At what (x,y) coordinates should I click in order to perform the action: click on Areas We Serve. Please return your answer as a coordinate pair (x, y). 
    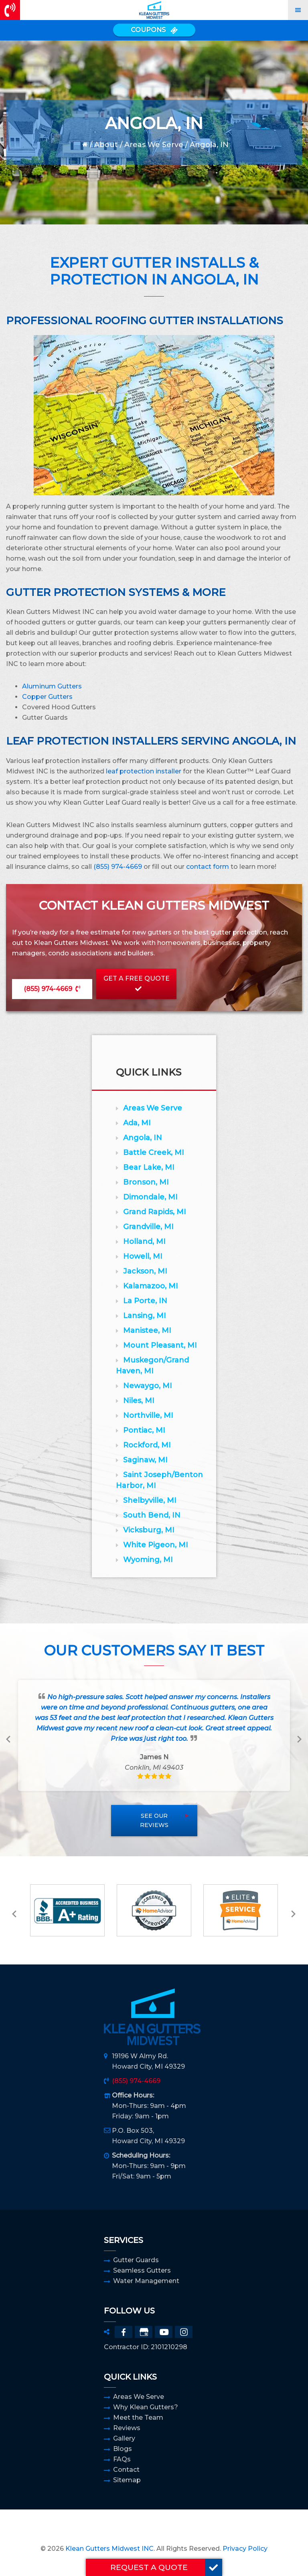
    Looking at the image, I should click on (153, 144).